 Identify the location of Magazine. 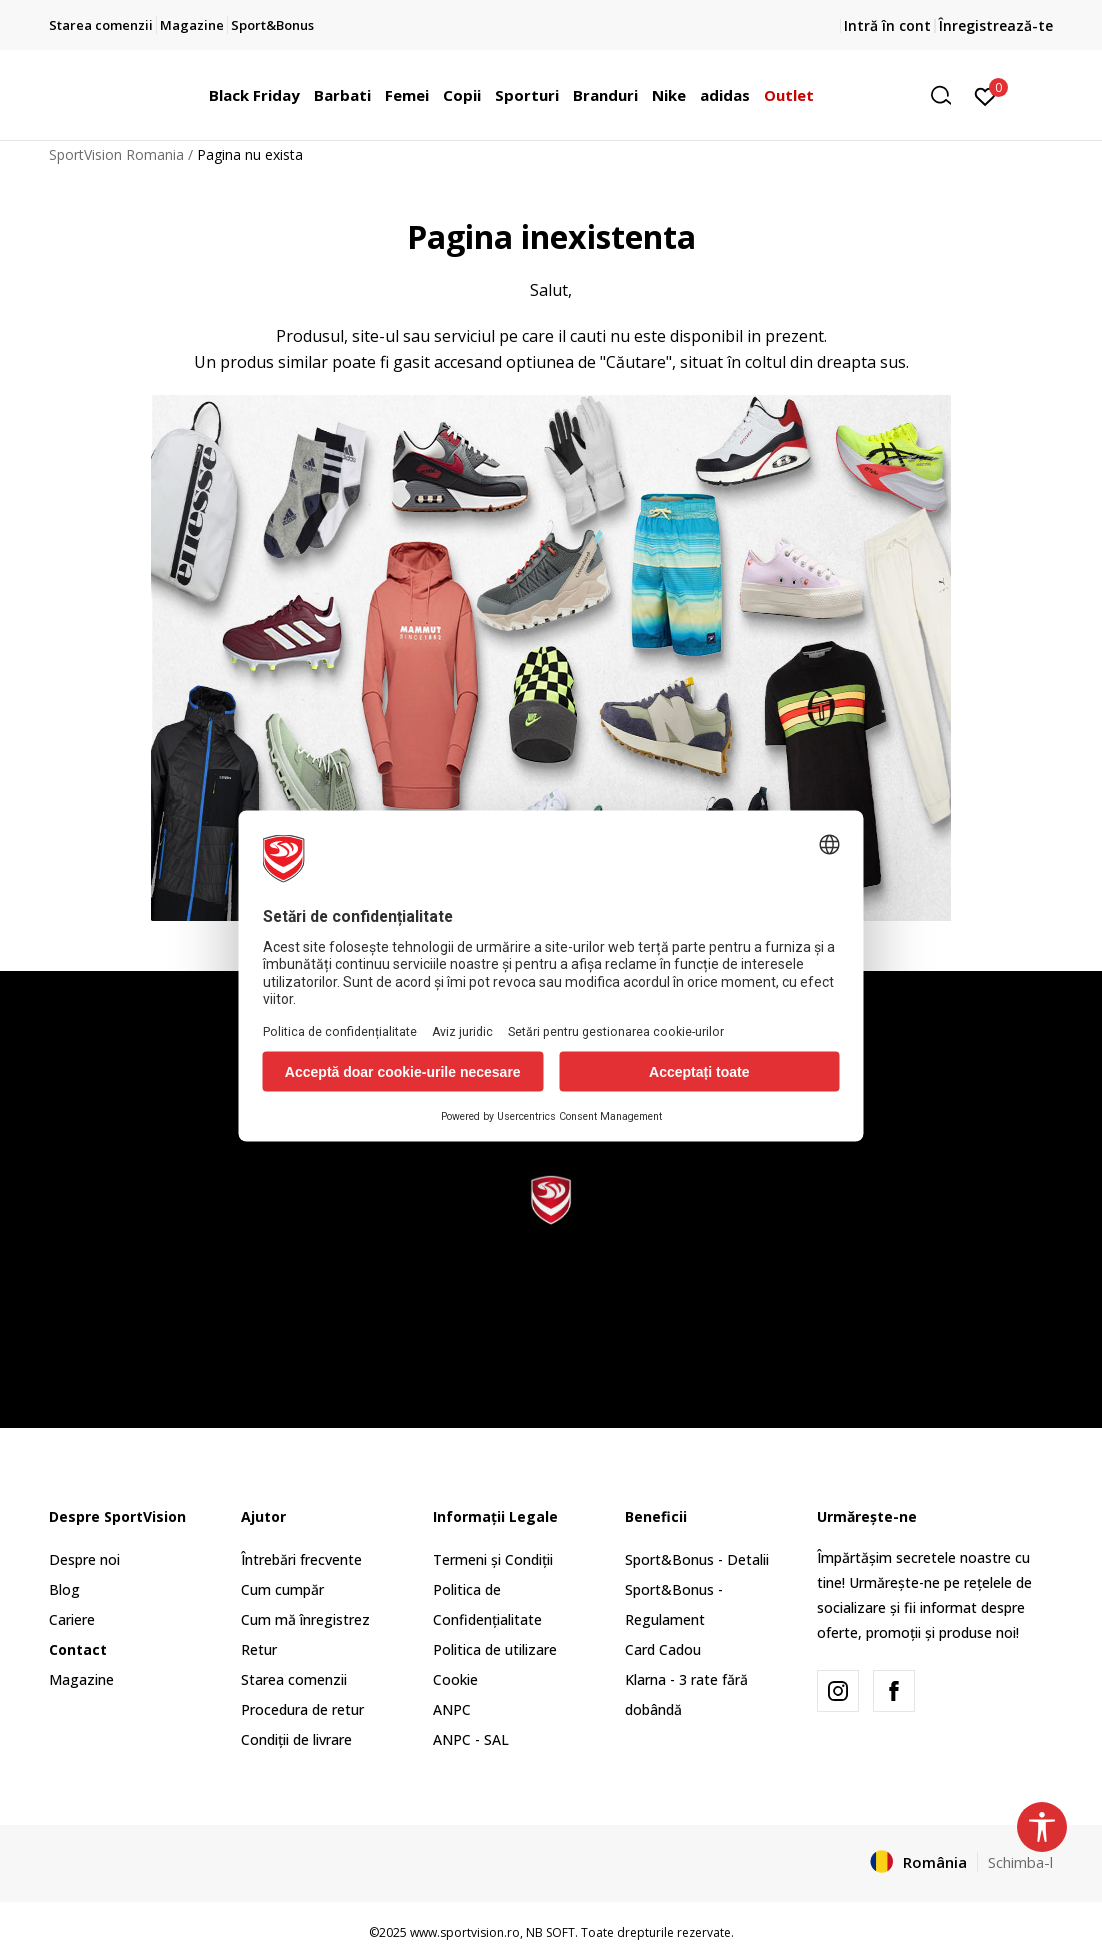
(81, 1679).